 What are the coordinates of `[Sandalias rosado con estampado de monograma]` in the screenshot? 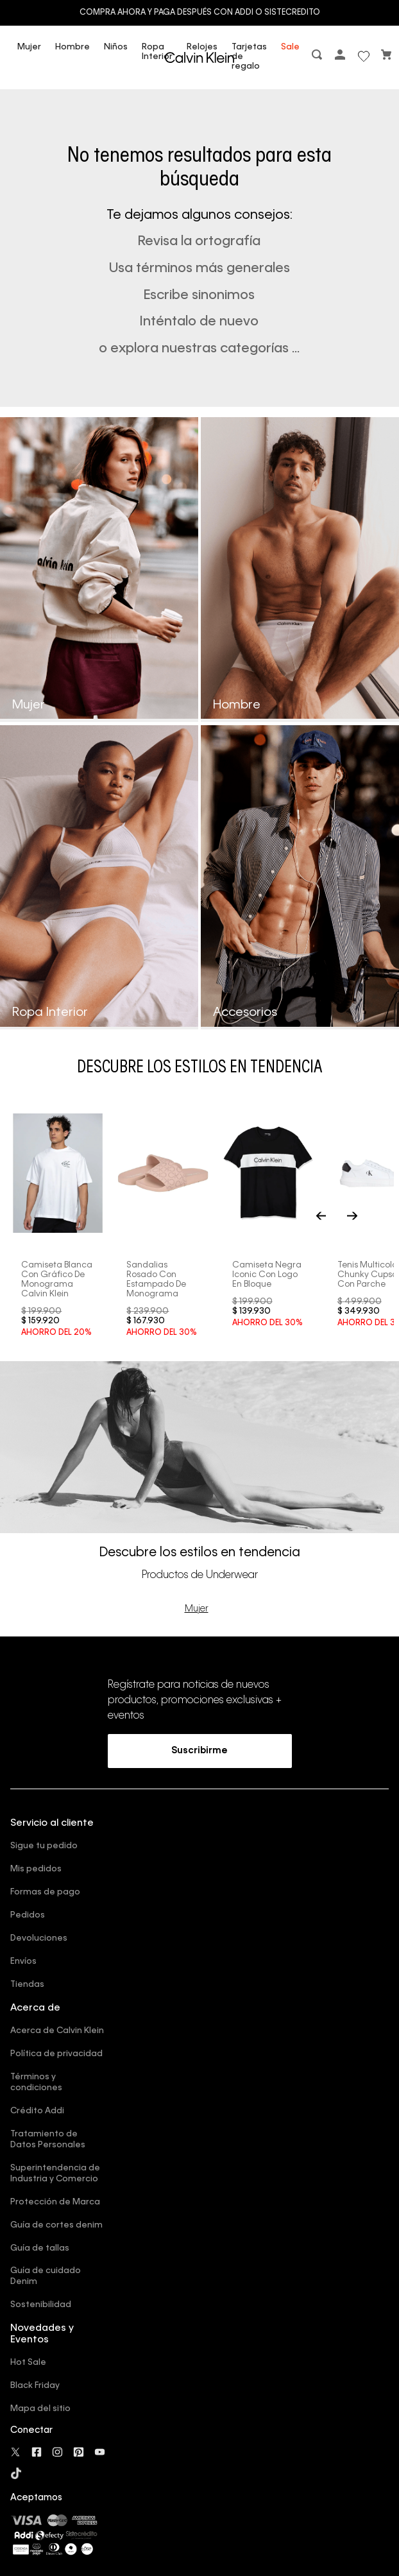 It's located at (162, 1217).